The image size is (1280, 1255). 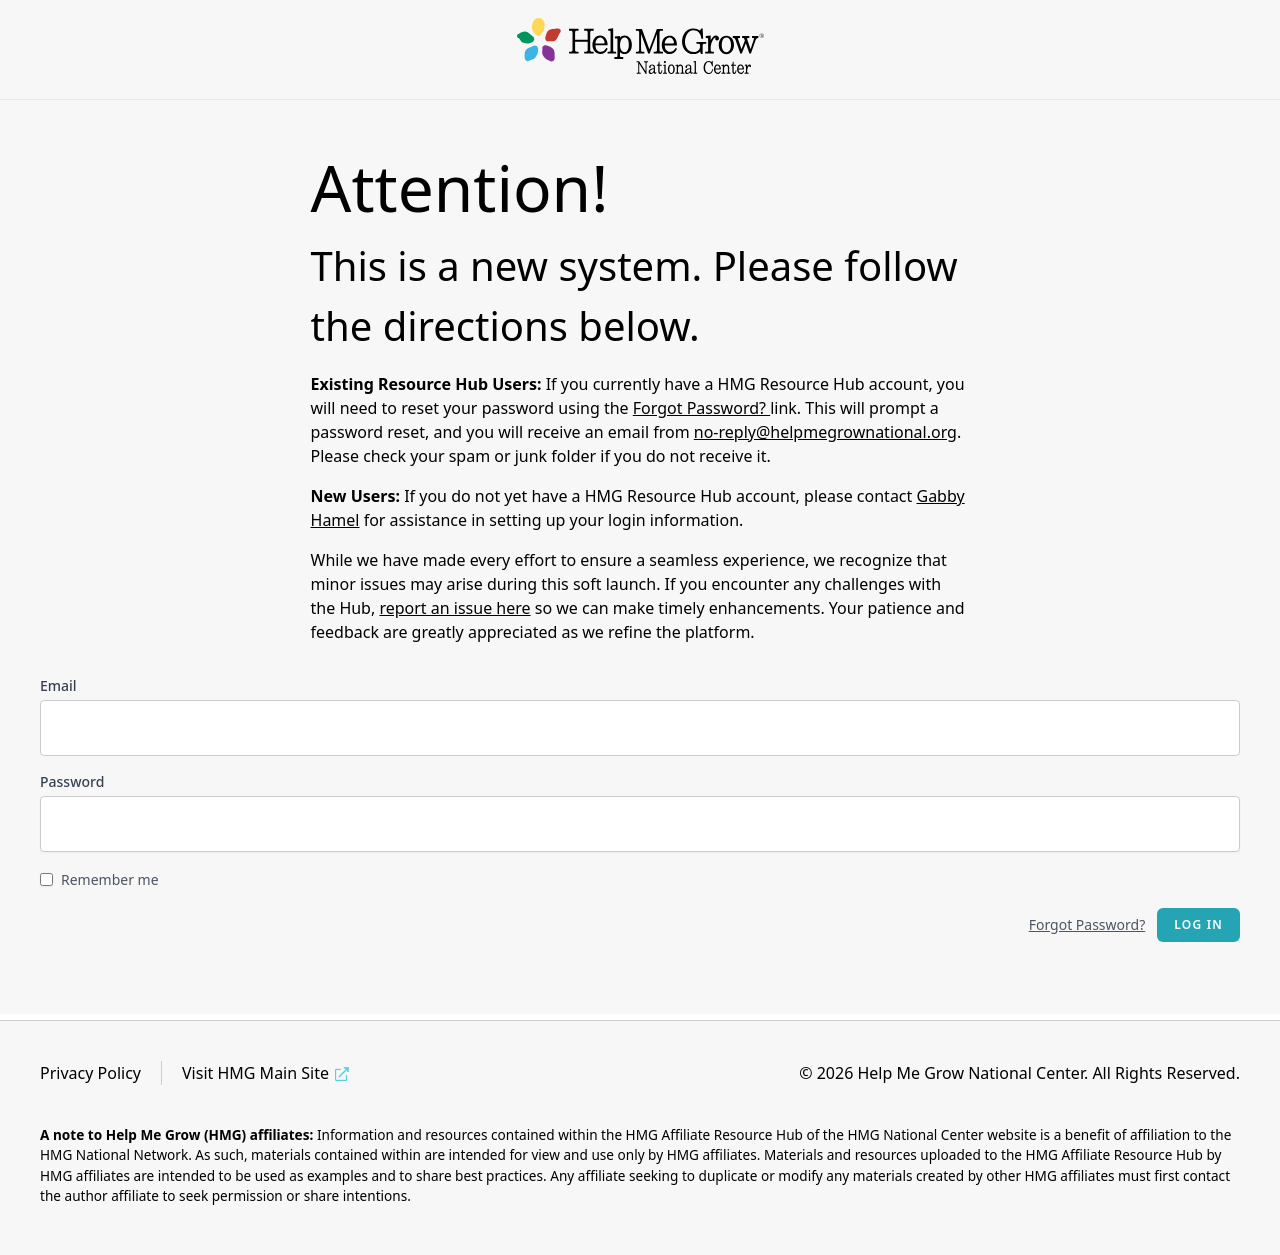 What do you see at coordinates (255, 1073) in the screenshot?
I see `Visit HMG Main Site` at bounding box center [255, 1073].